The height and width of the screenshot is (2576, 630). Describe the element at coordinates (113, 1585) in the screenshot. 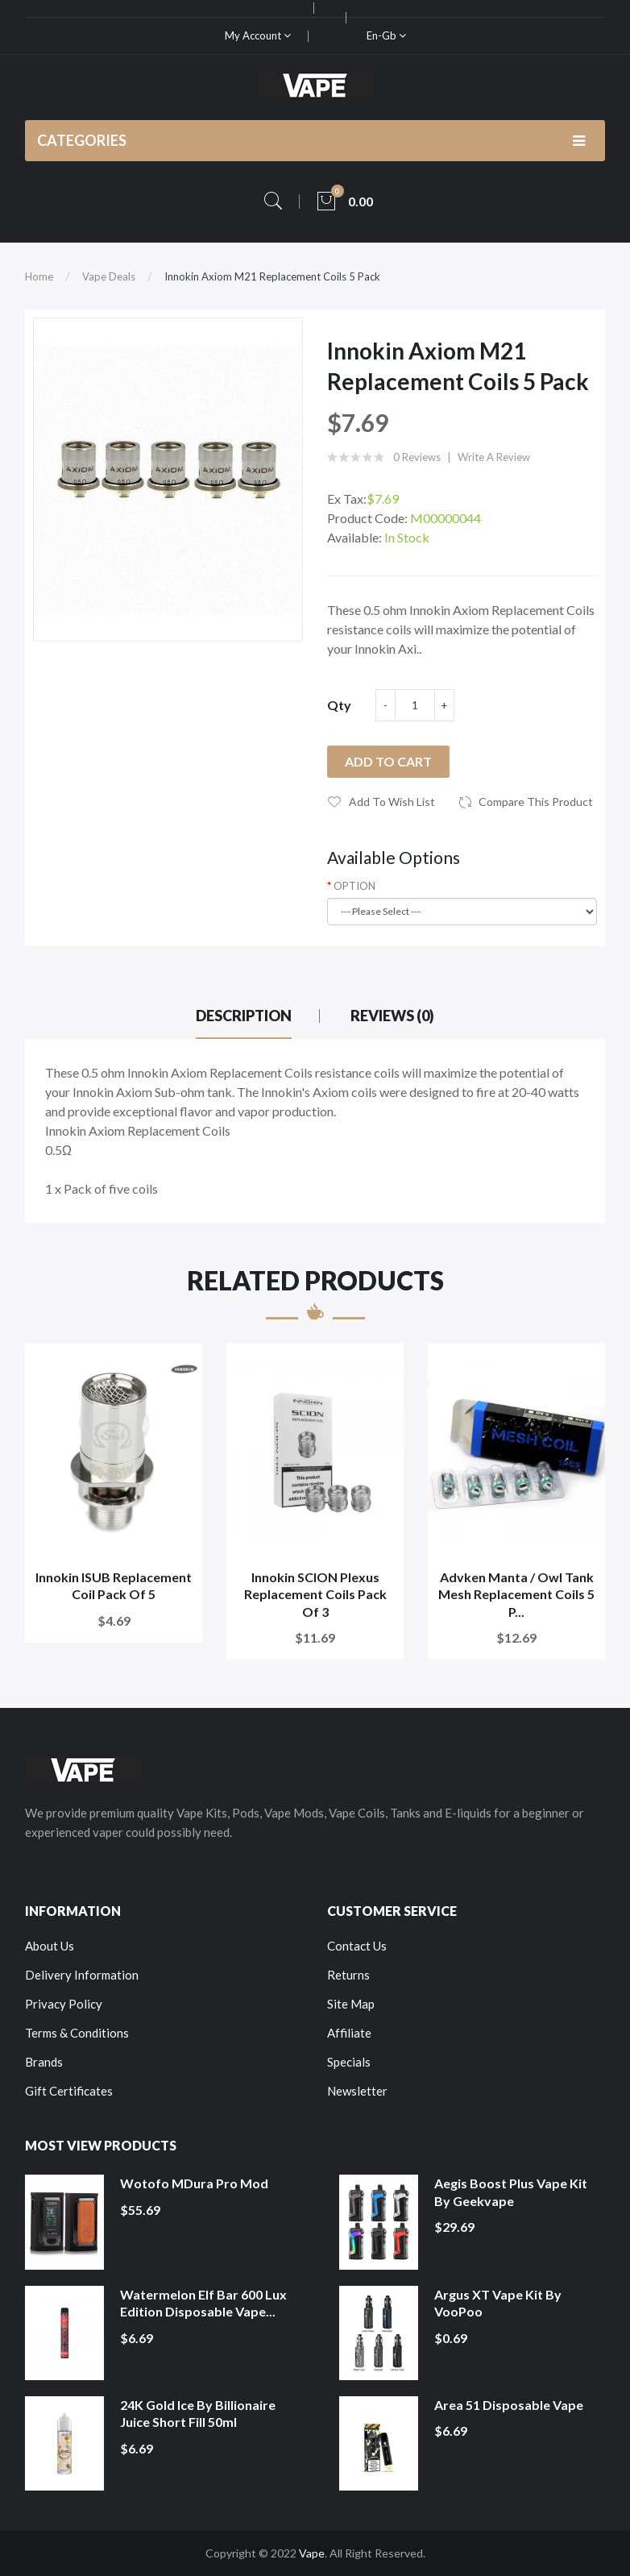

I see `Innokin ISUB Replacement Coil Pack of 5` at that location.